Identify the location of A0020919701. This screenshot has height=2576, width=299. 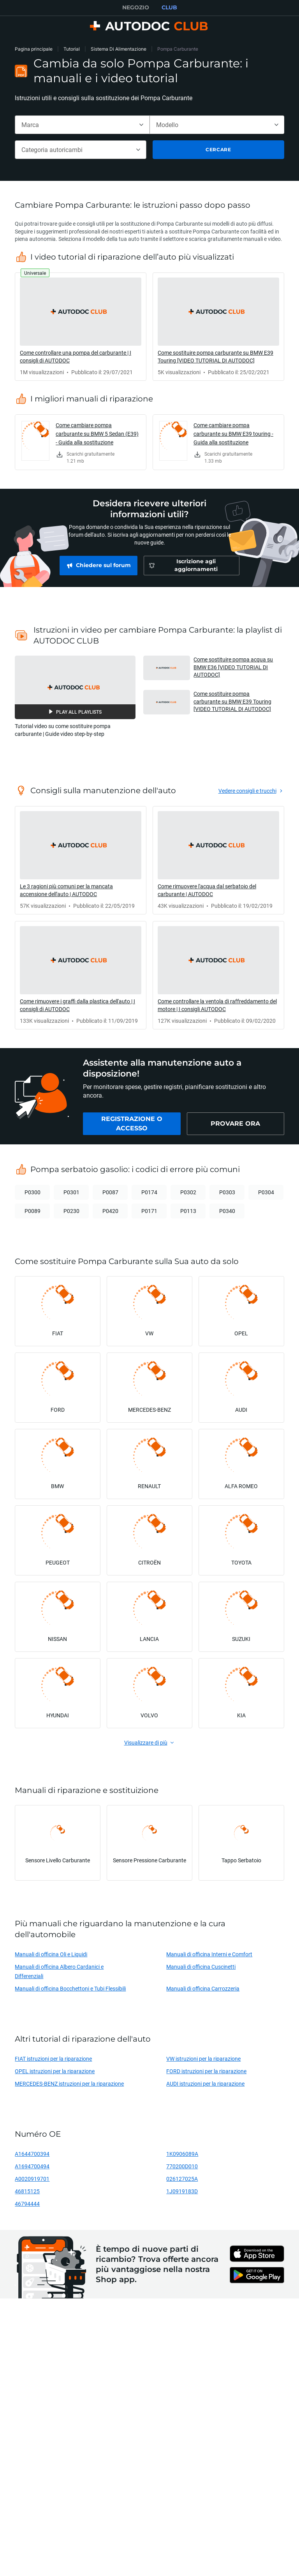
(32, 2178).